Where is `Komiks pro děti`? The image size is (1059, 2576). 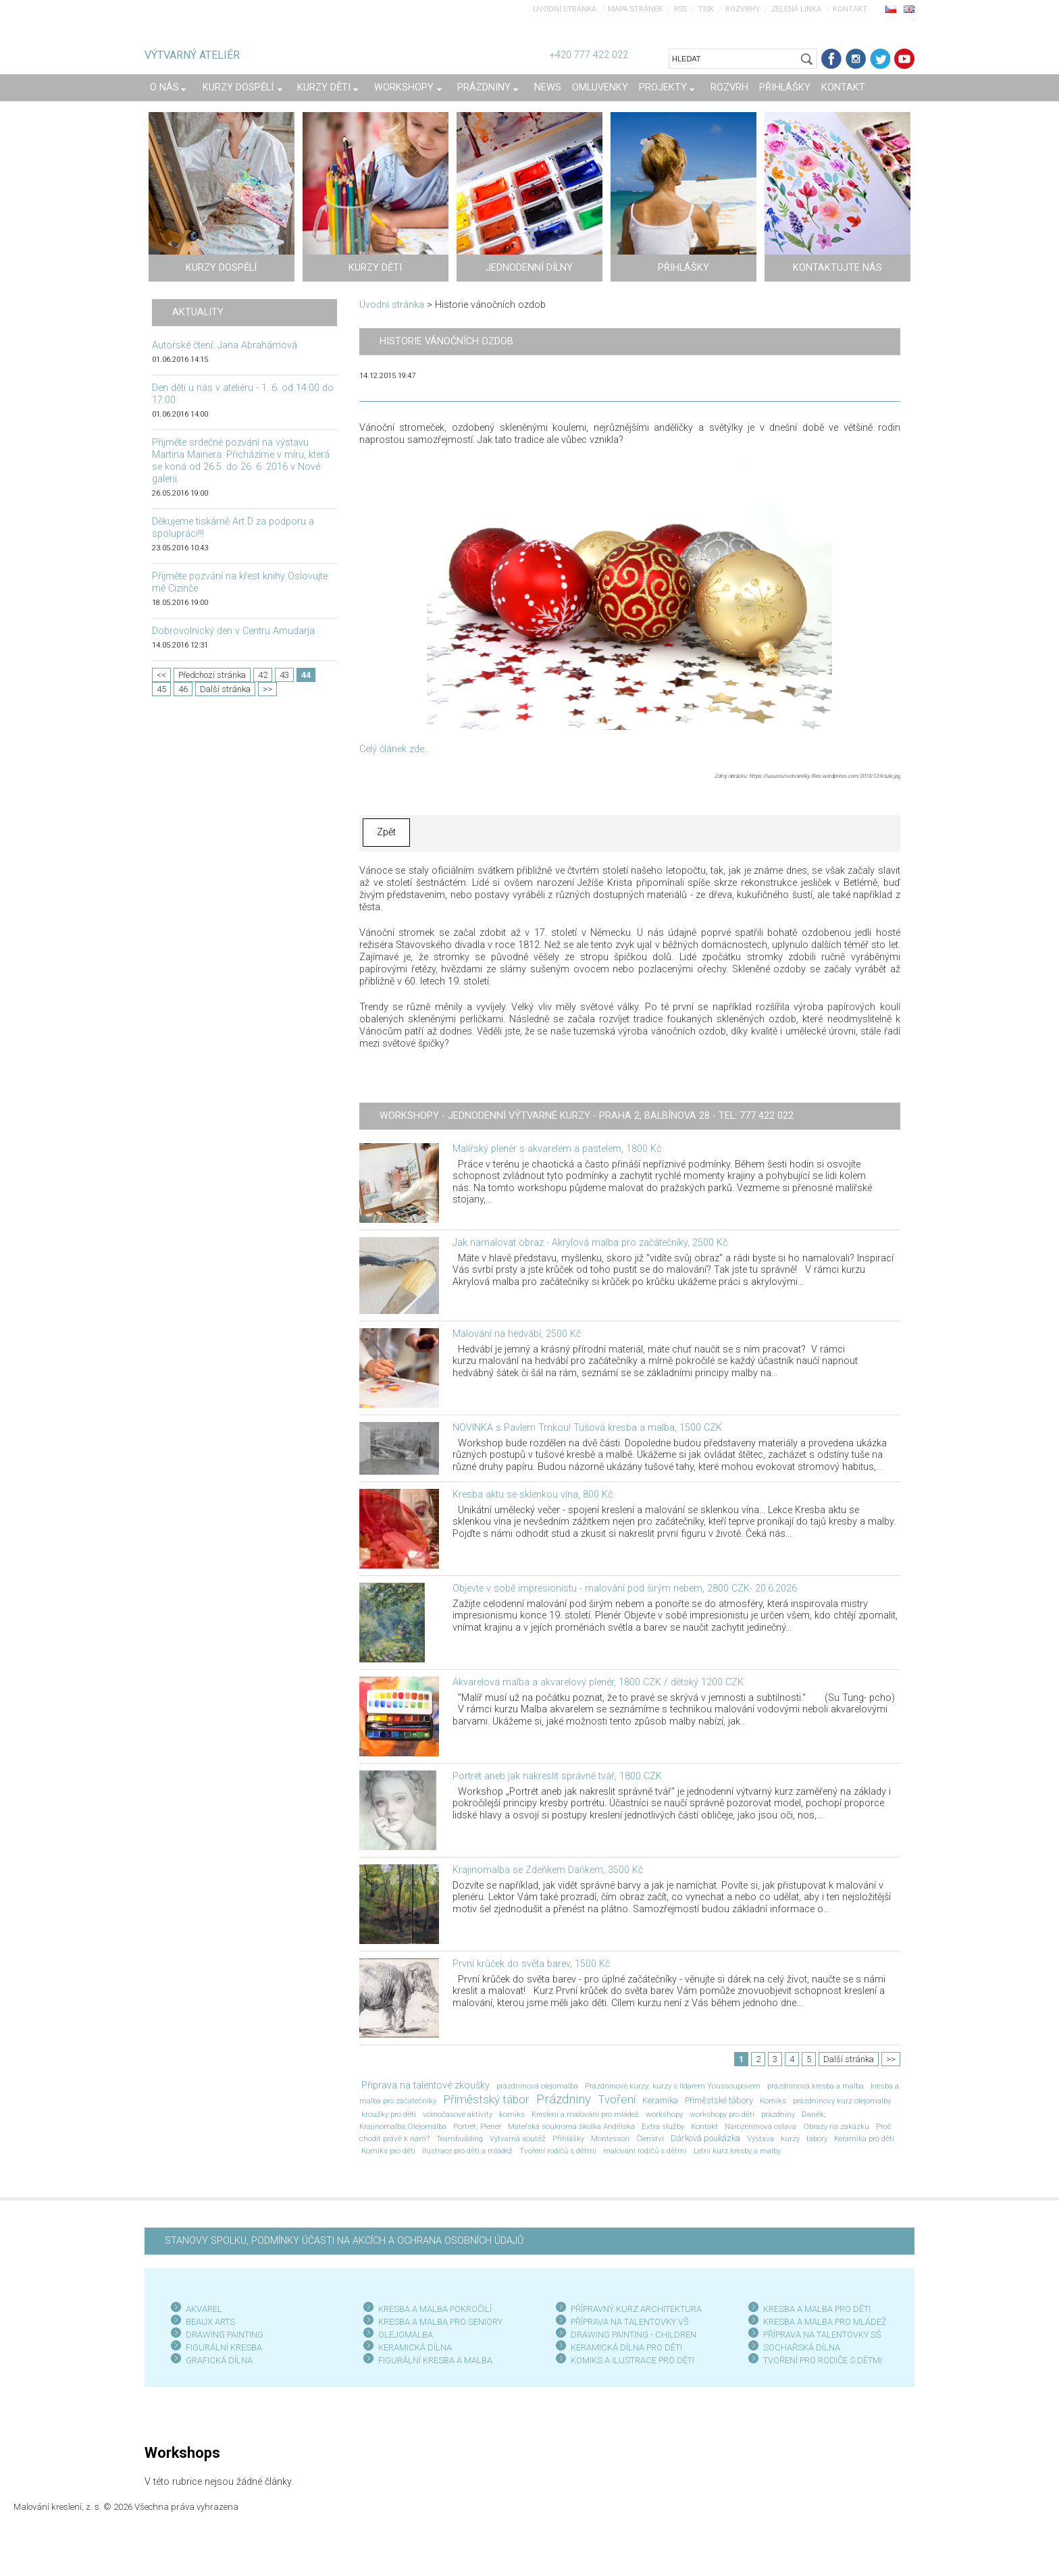
Komiks pro děti is located at coordinates (388, 2150).